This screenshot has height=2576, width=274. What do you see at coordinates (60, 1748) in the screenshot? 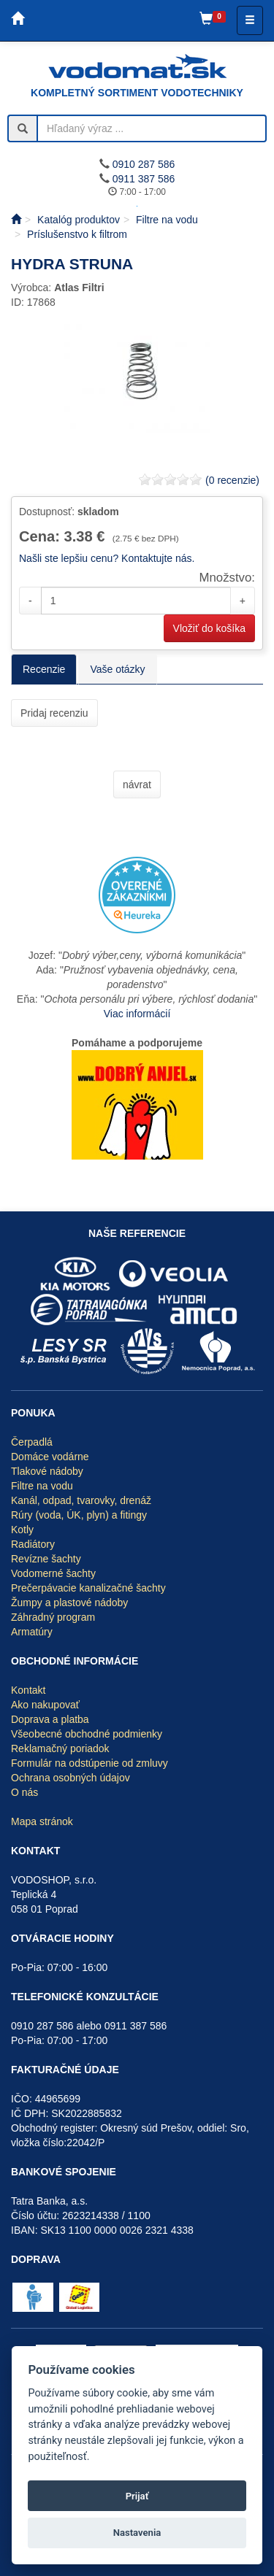
I see `Reklamačný poriadok` at bounding box center [60, 1748].